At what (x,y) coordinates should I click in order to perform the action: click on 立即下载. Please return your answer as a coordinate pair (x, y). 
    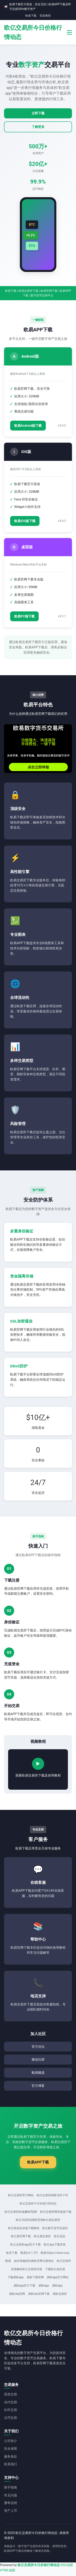
    Looking at the image, I should click on (38, 113).